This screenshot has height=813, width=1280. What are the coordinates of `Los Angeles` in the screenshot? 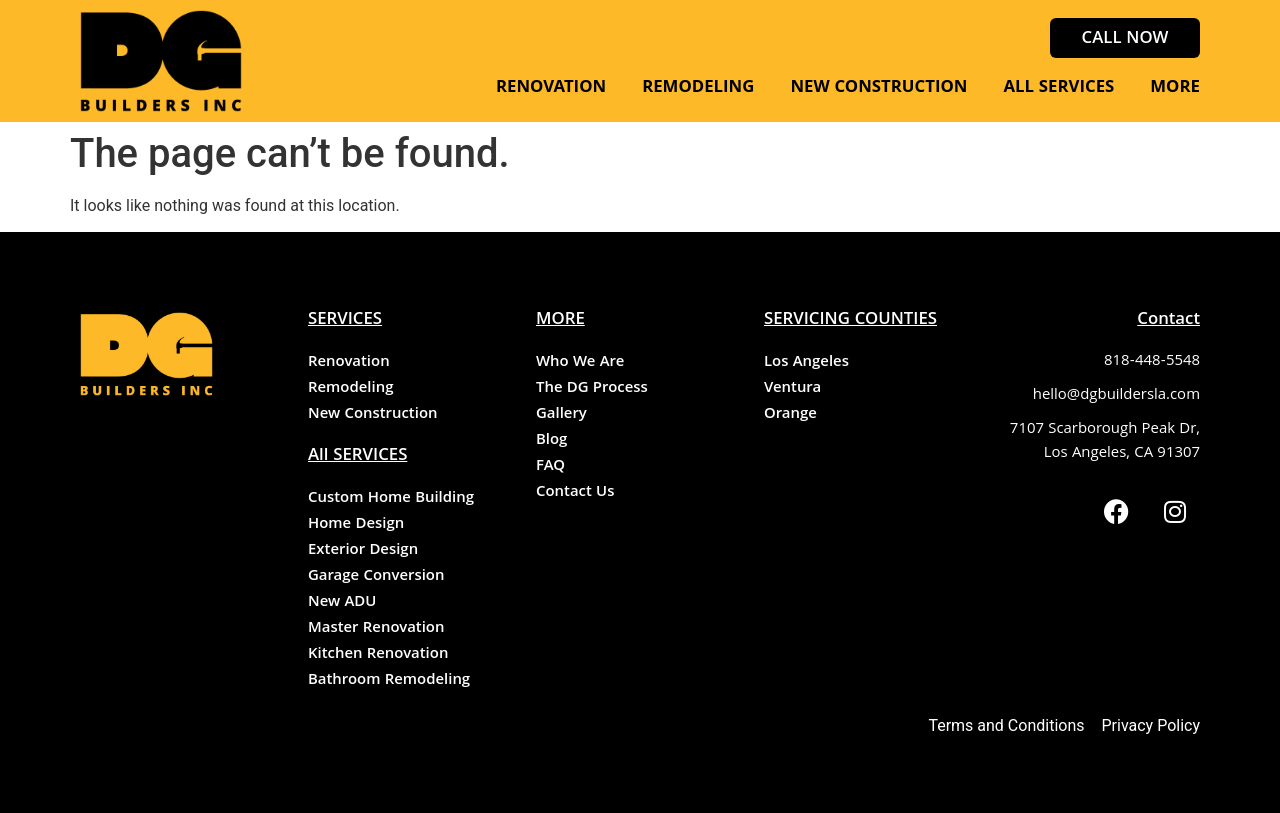 It's located at (806, 363).